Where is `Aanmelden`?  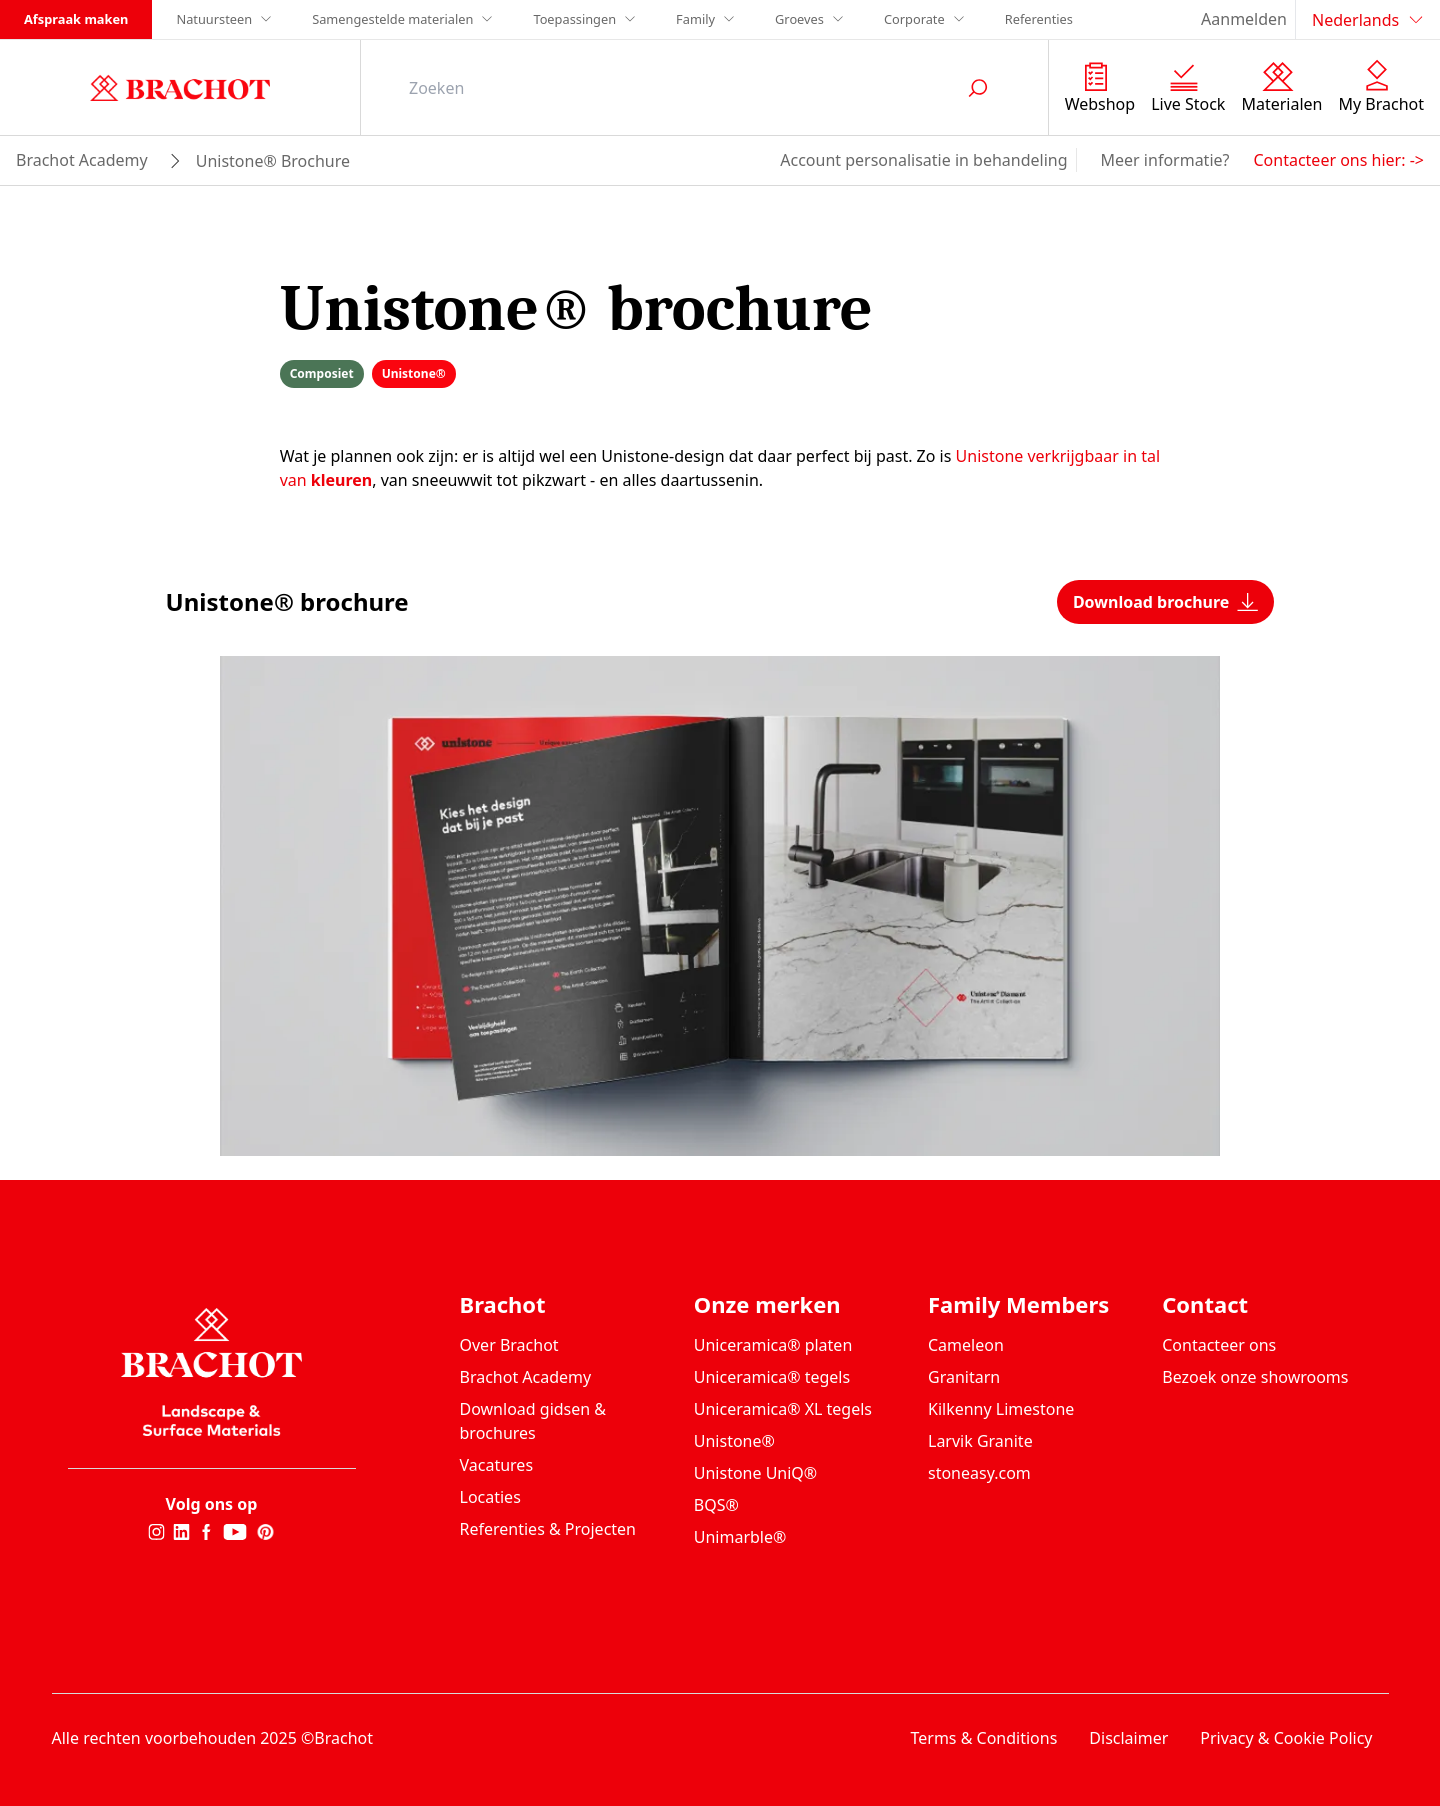
Aanmelden is located at coordinates (1244, 19).